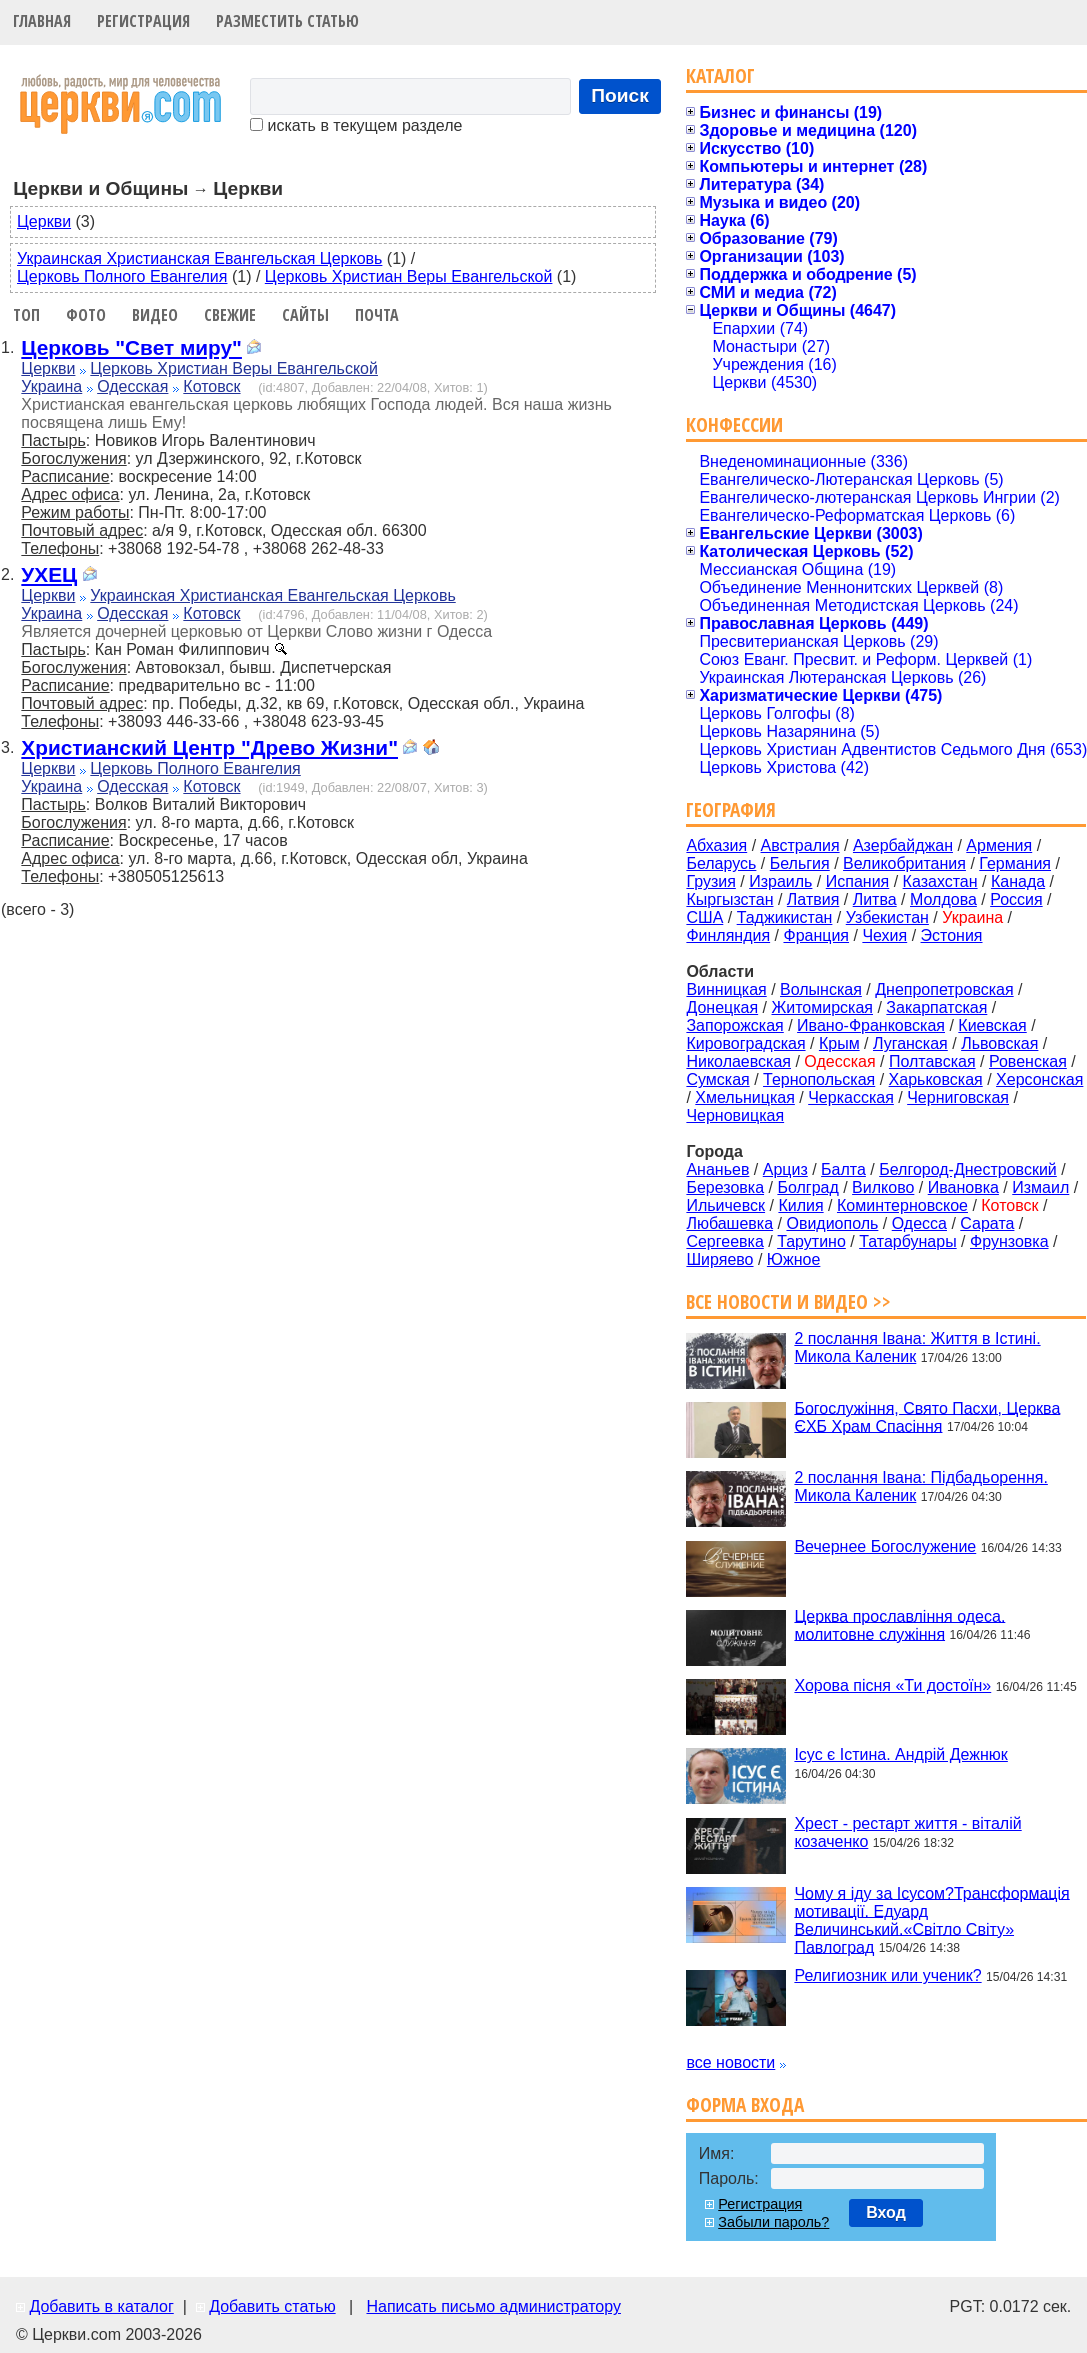  What do you see at coordinates (794, 1259) in the screenshot?
I see `Южное` at bounding box center [794, 1259].